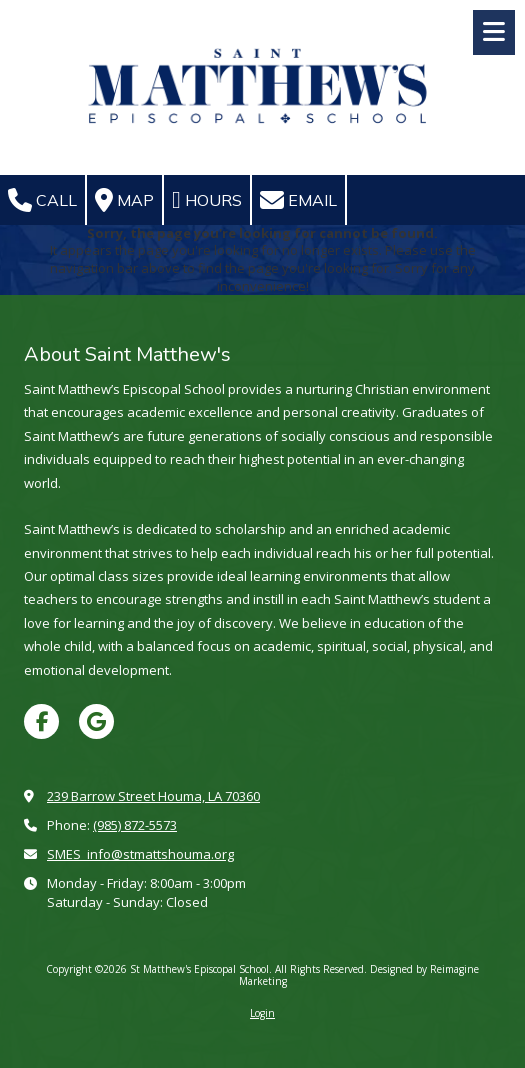 This screenshot has height=1068, width=525. I want to click on Email, so click(298, 200).